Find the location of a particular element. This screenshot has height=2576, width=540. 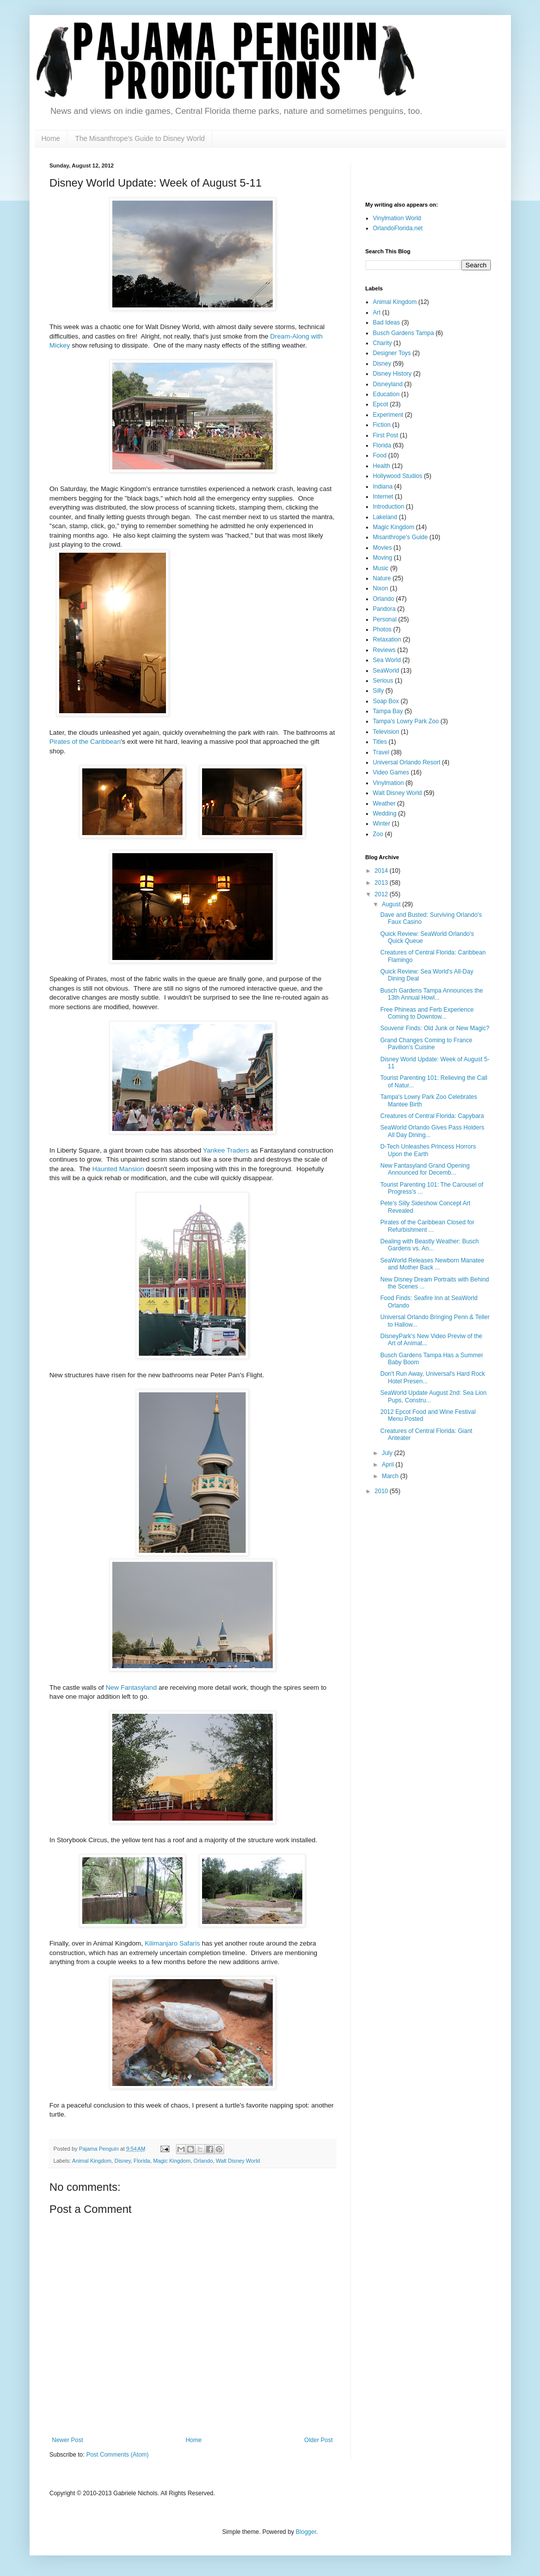

Older Post is located at coordinates (318, 2440).